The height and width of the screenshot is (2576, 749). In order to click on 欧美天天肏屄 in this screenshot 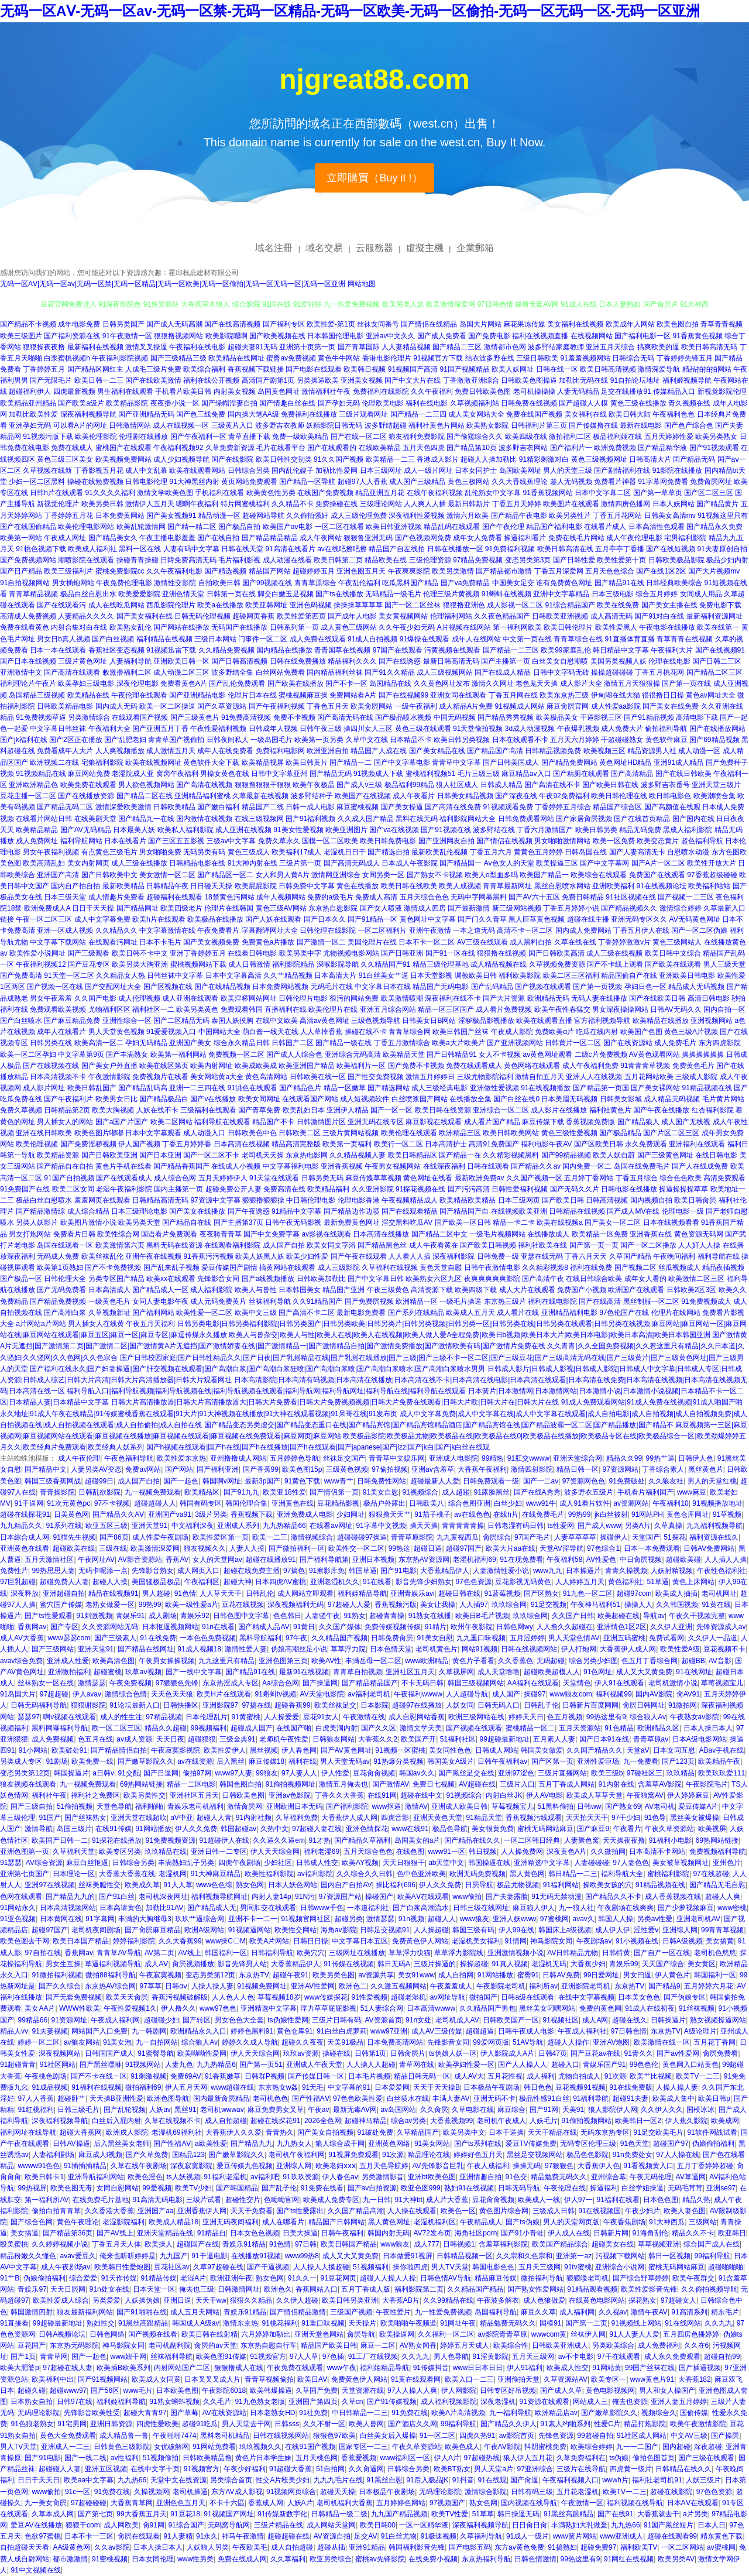, I will do `click(127, 1997)`.